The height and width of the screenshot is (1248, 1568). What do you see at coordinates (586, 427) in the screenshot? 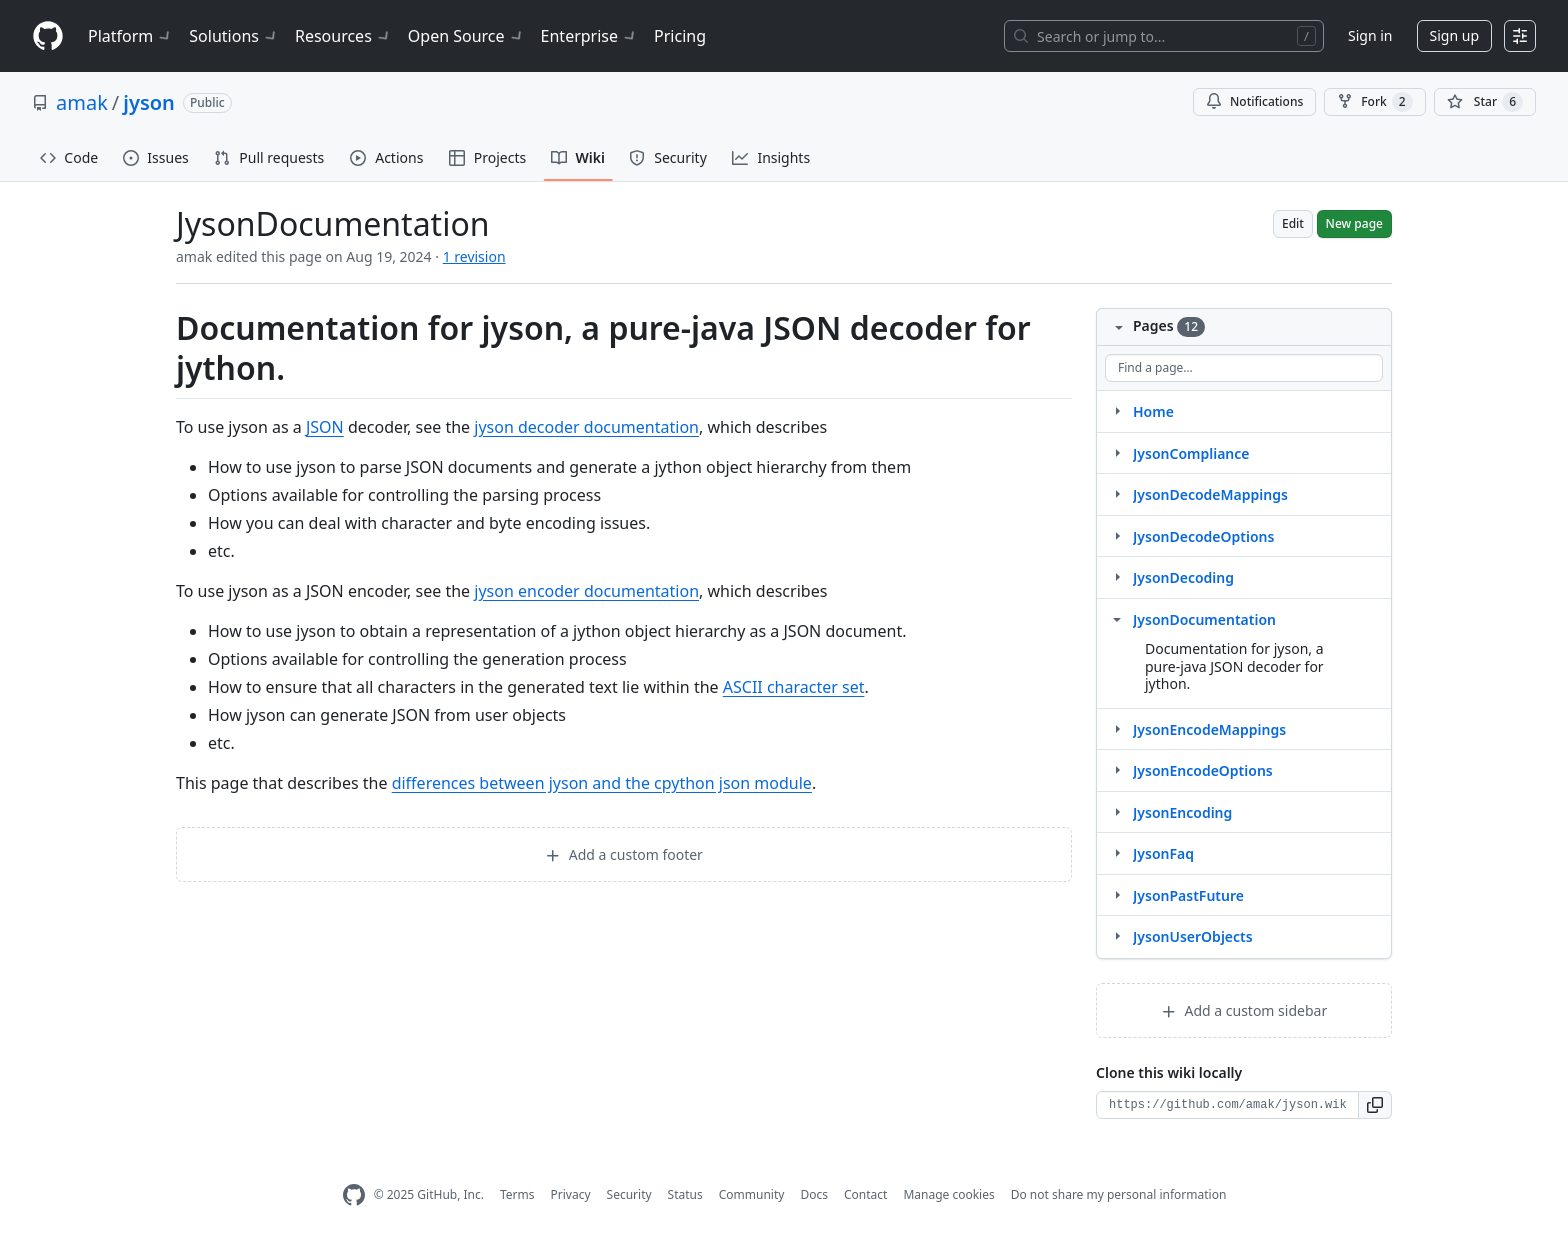
I see `jyson decoder documentation` at bounding box center [586, 427].